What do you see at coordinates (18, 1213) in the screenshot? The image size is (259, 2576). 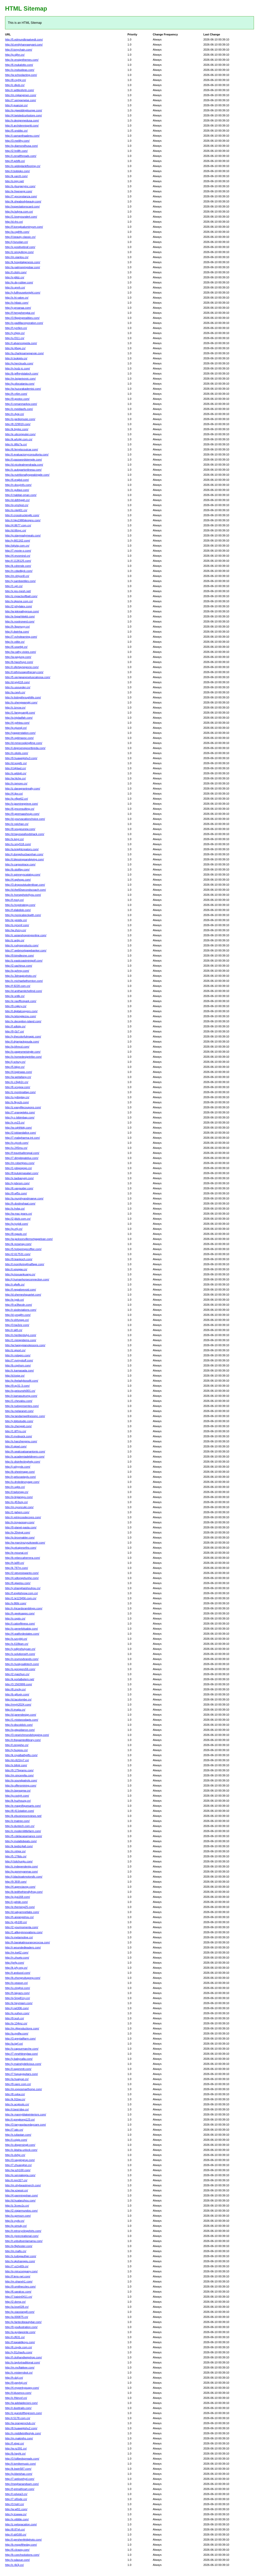 I see `http://w.mac-jeans.cn/` at bounding box center [18, 1213].